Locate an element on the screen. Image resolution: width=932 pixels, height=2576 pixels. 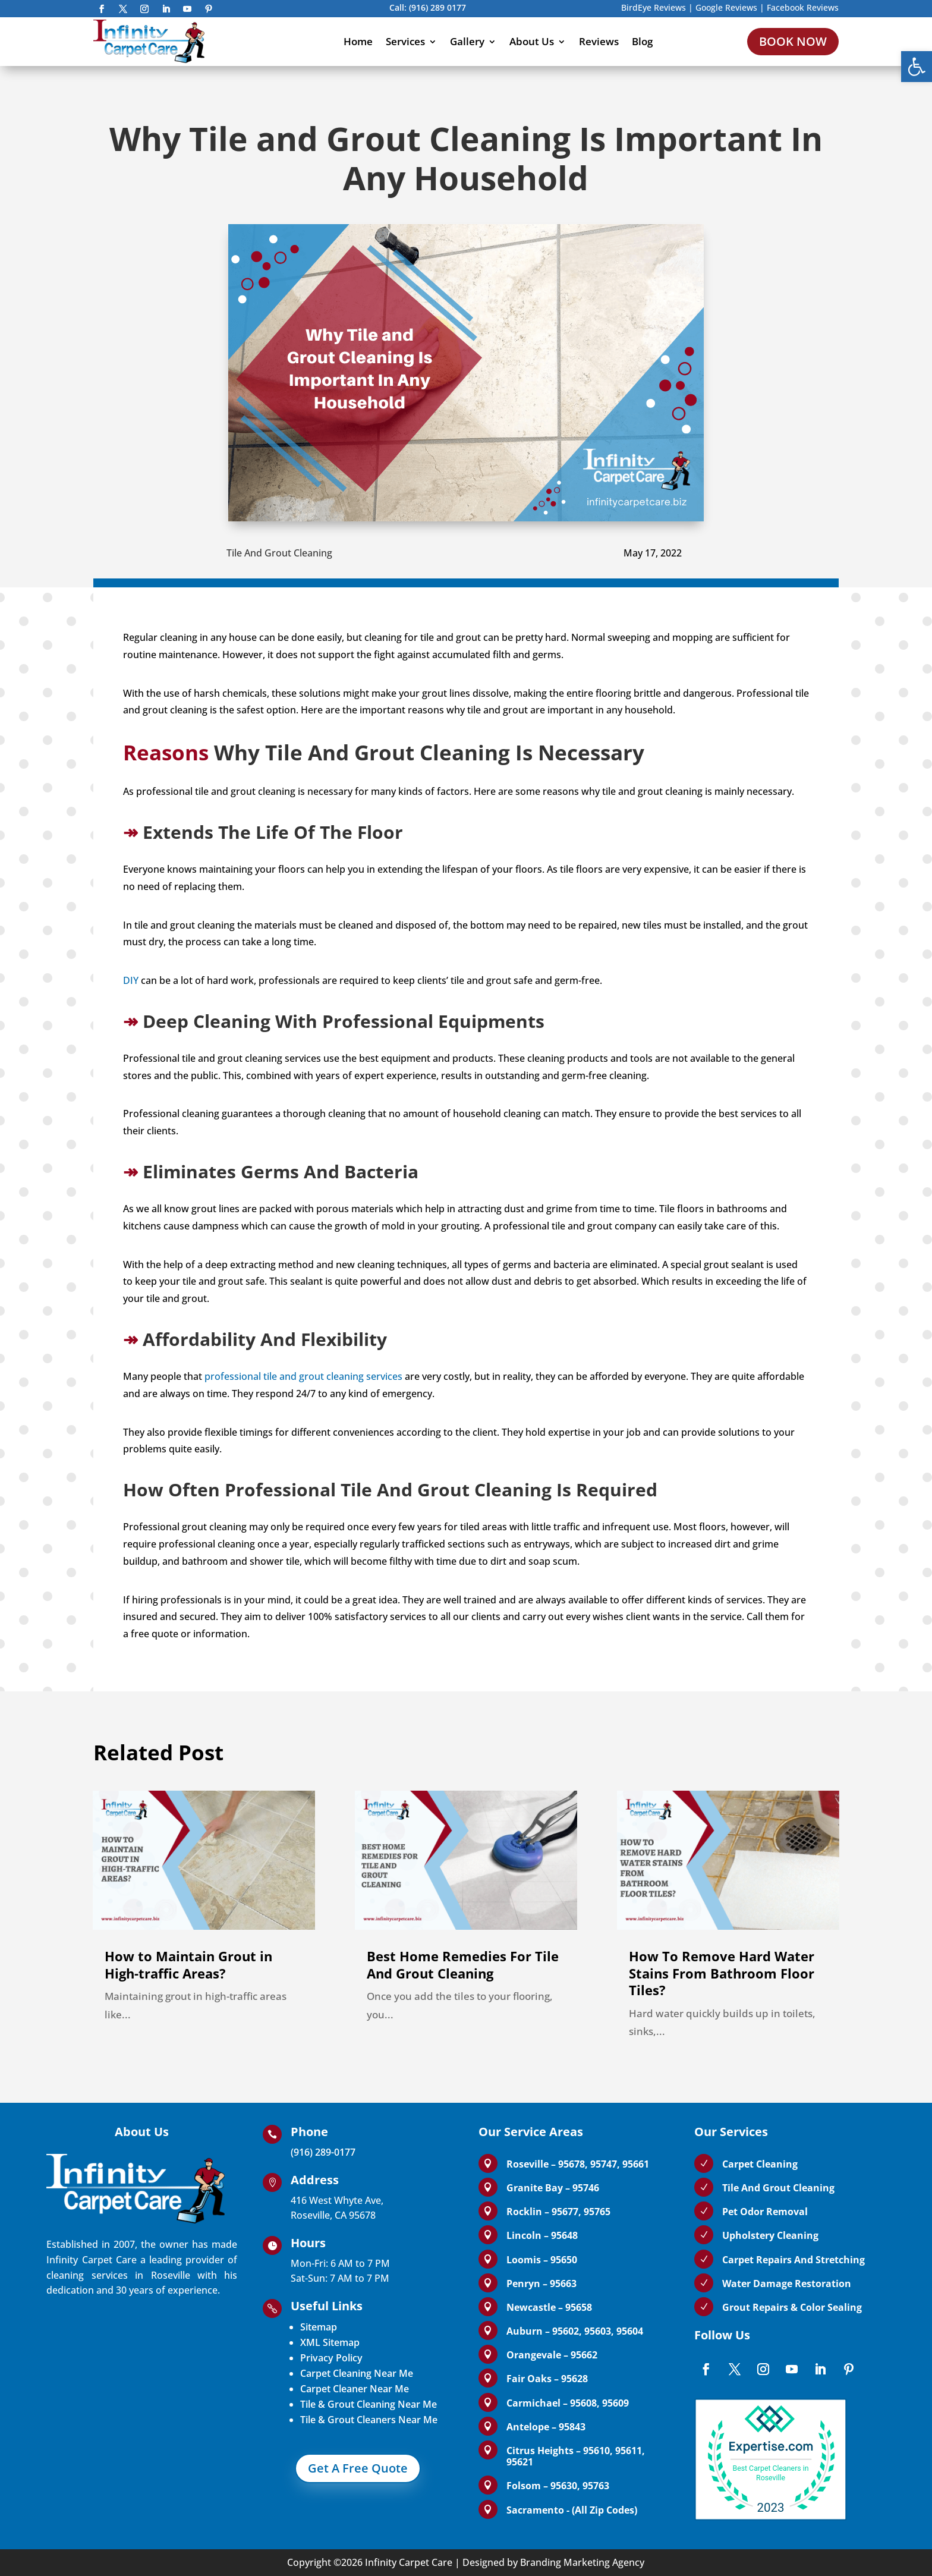
Carpet Cleaning [link] is located at coordinates (760, 2164).